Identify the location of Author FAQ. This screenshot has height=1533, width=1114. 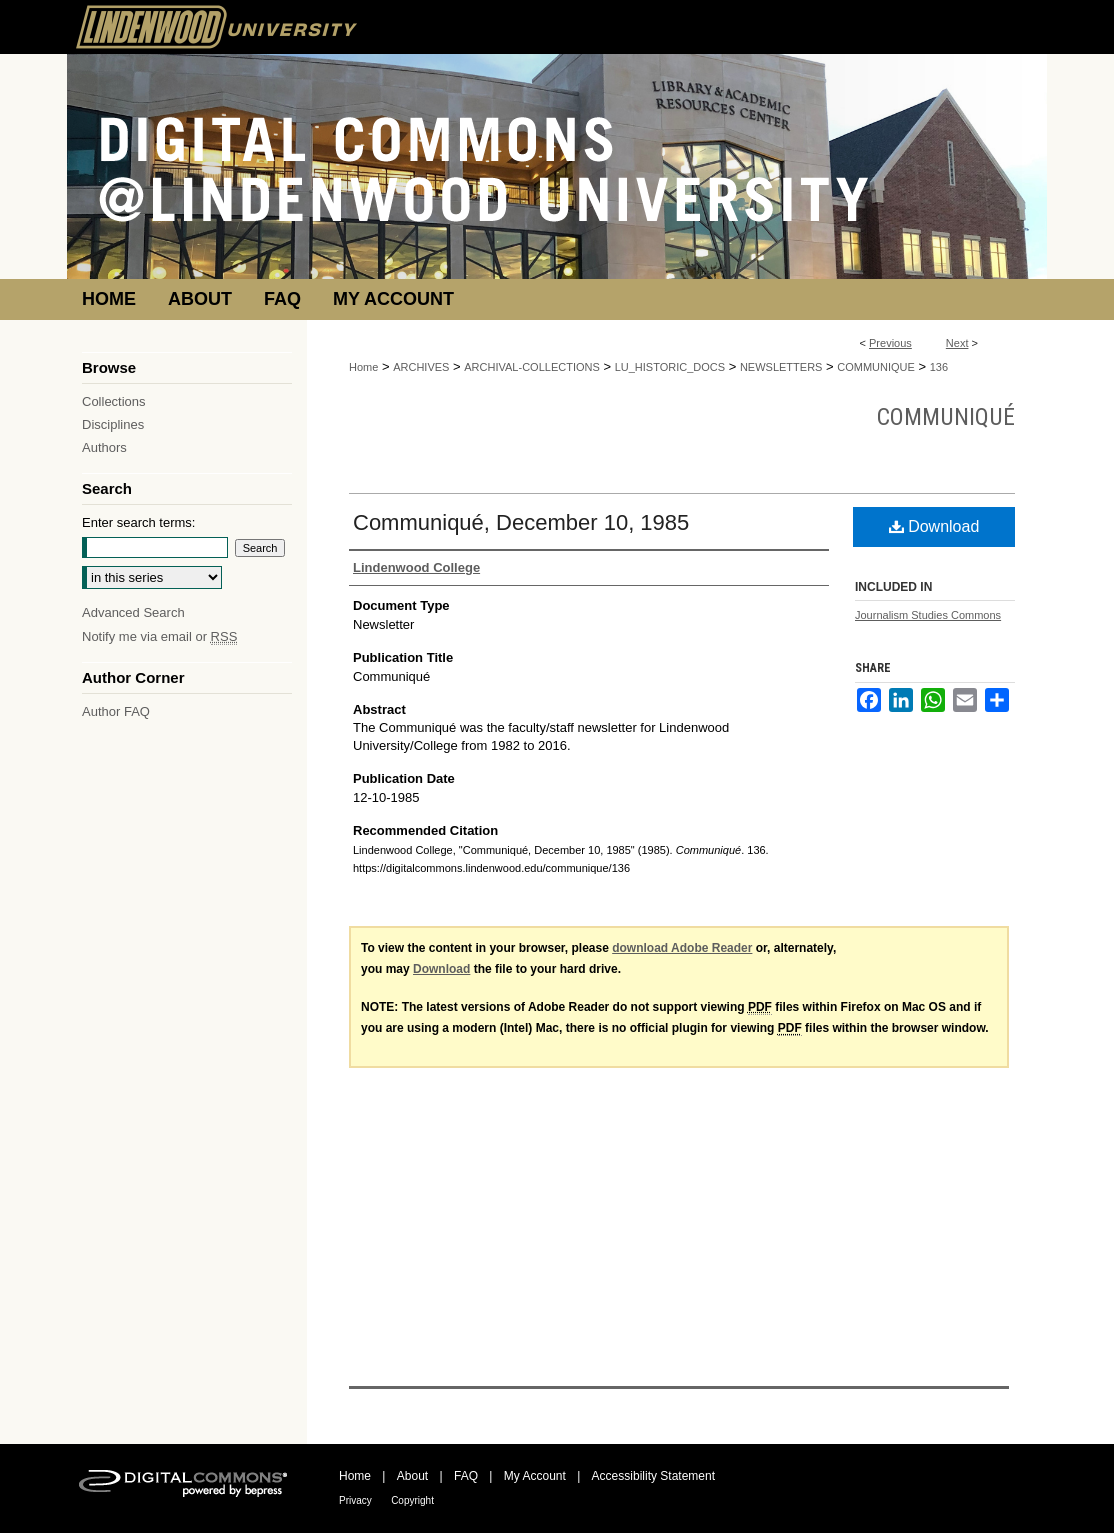
(116, 711).